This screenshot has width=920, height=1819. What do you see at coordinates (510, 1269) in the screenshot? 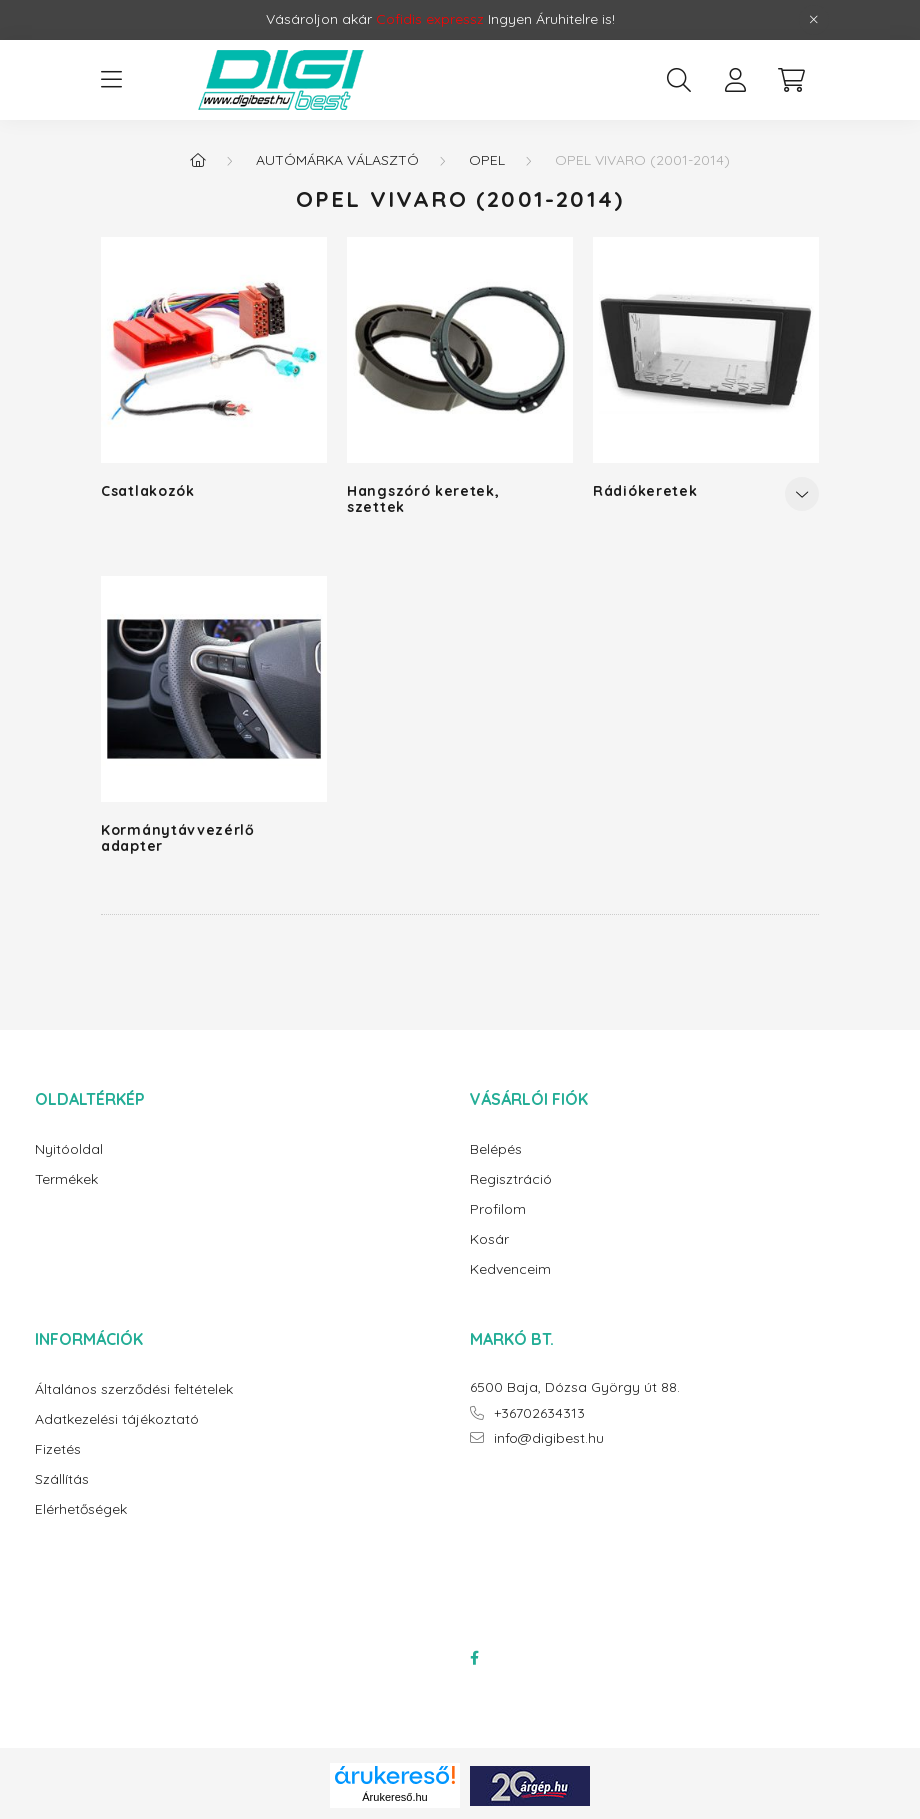
I see `Kedvenceim` at bounding box center [510, 1269].